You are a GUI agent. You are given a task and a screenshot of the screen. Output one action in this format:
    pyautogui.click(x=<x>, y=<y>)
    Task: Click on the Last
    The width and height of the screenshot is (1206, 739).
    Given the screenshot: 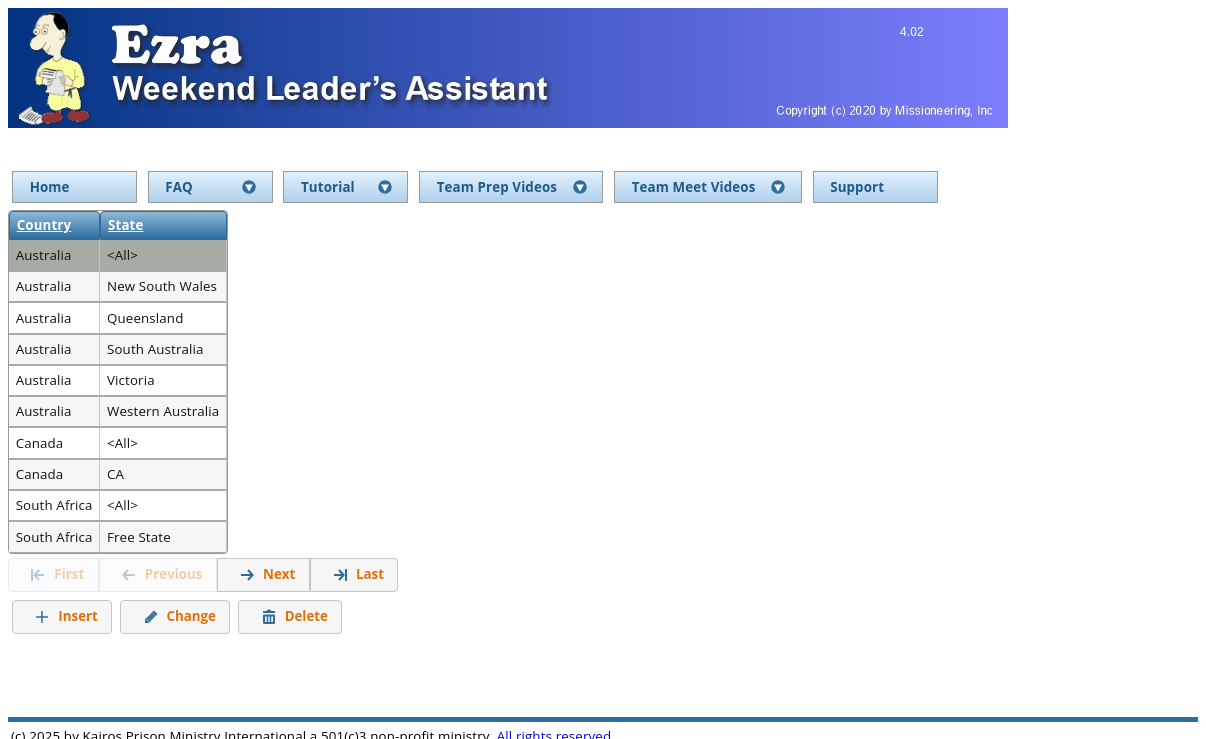 What is the action you would take?
    pyautogui.click(x=358, y=573)
    